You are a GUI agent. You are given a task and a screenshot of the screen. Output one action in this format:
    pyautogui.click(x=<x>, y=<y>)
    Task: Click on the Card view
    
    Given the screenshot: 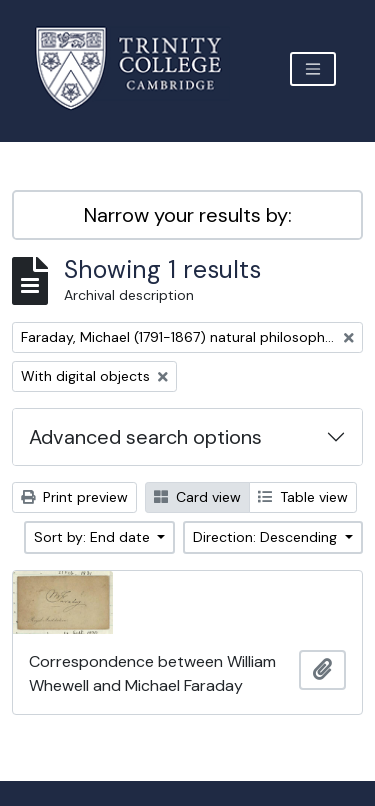 What is the action you would take?
    pyautogui.click(x=197, y=497)
    